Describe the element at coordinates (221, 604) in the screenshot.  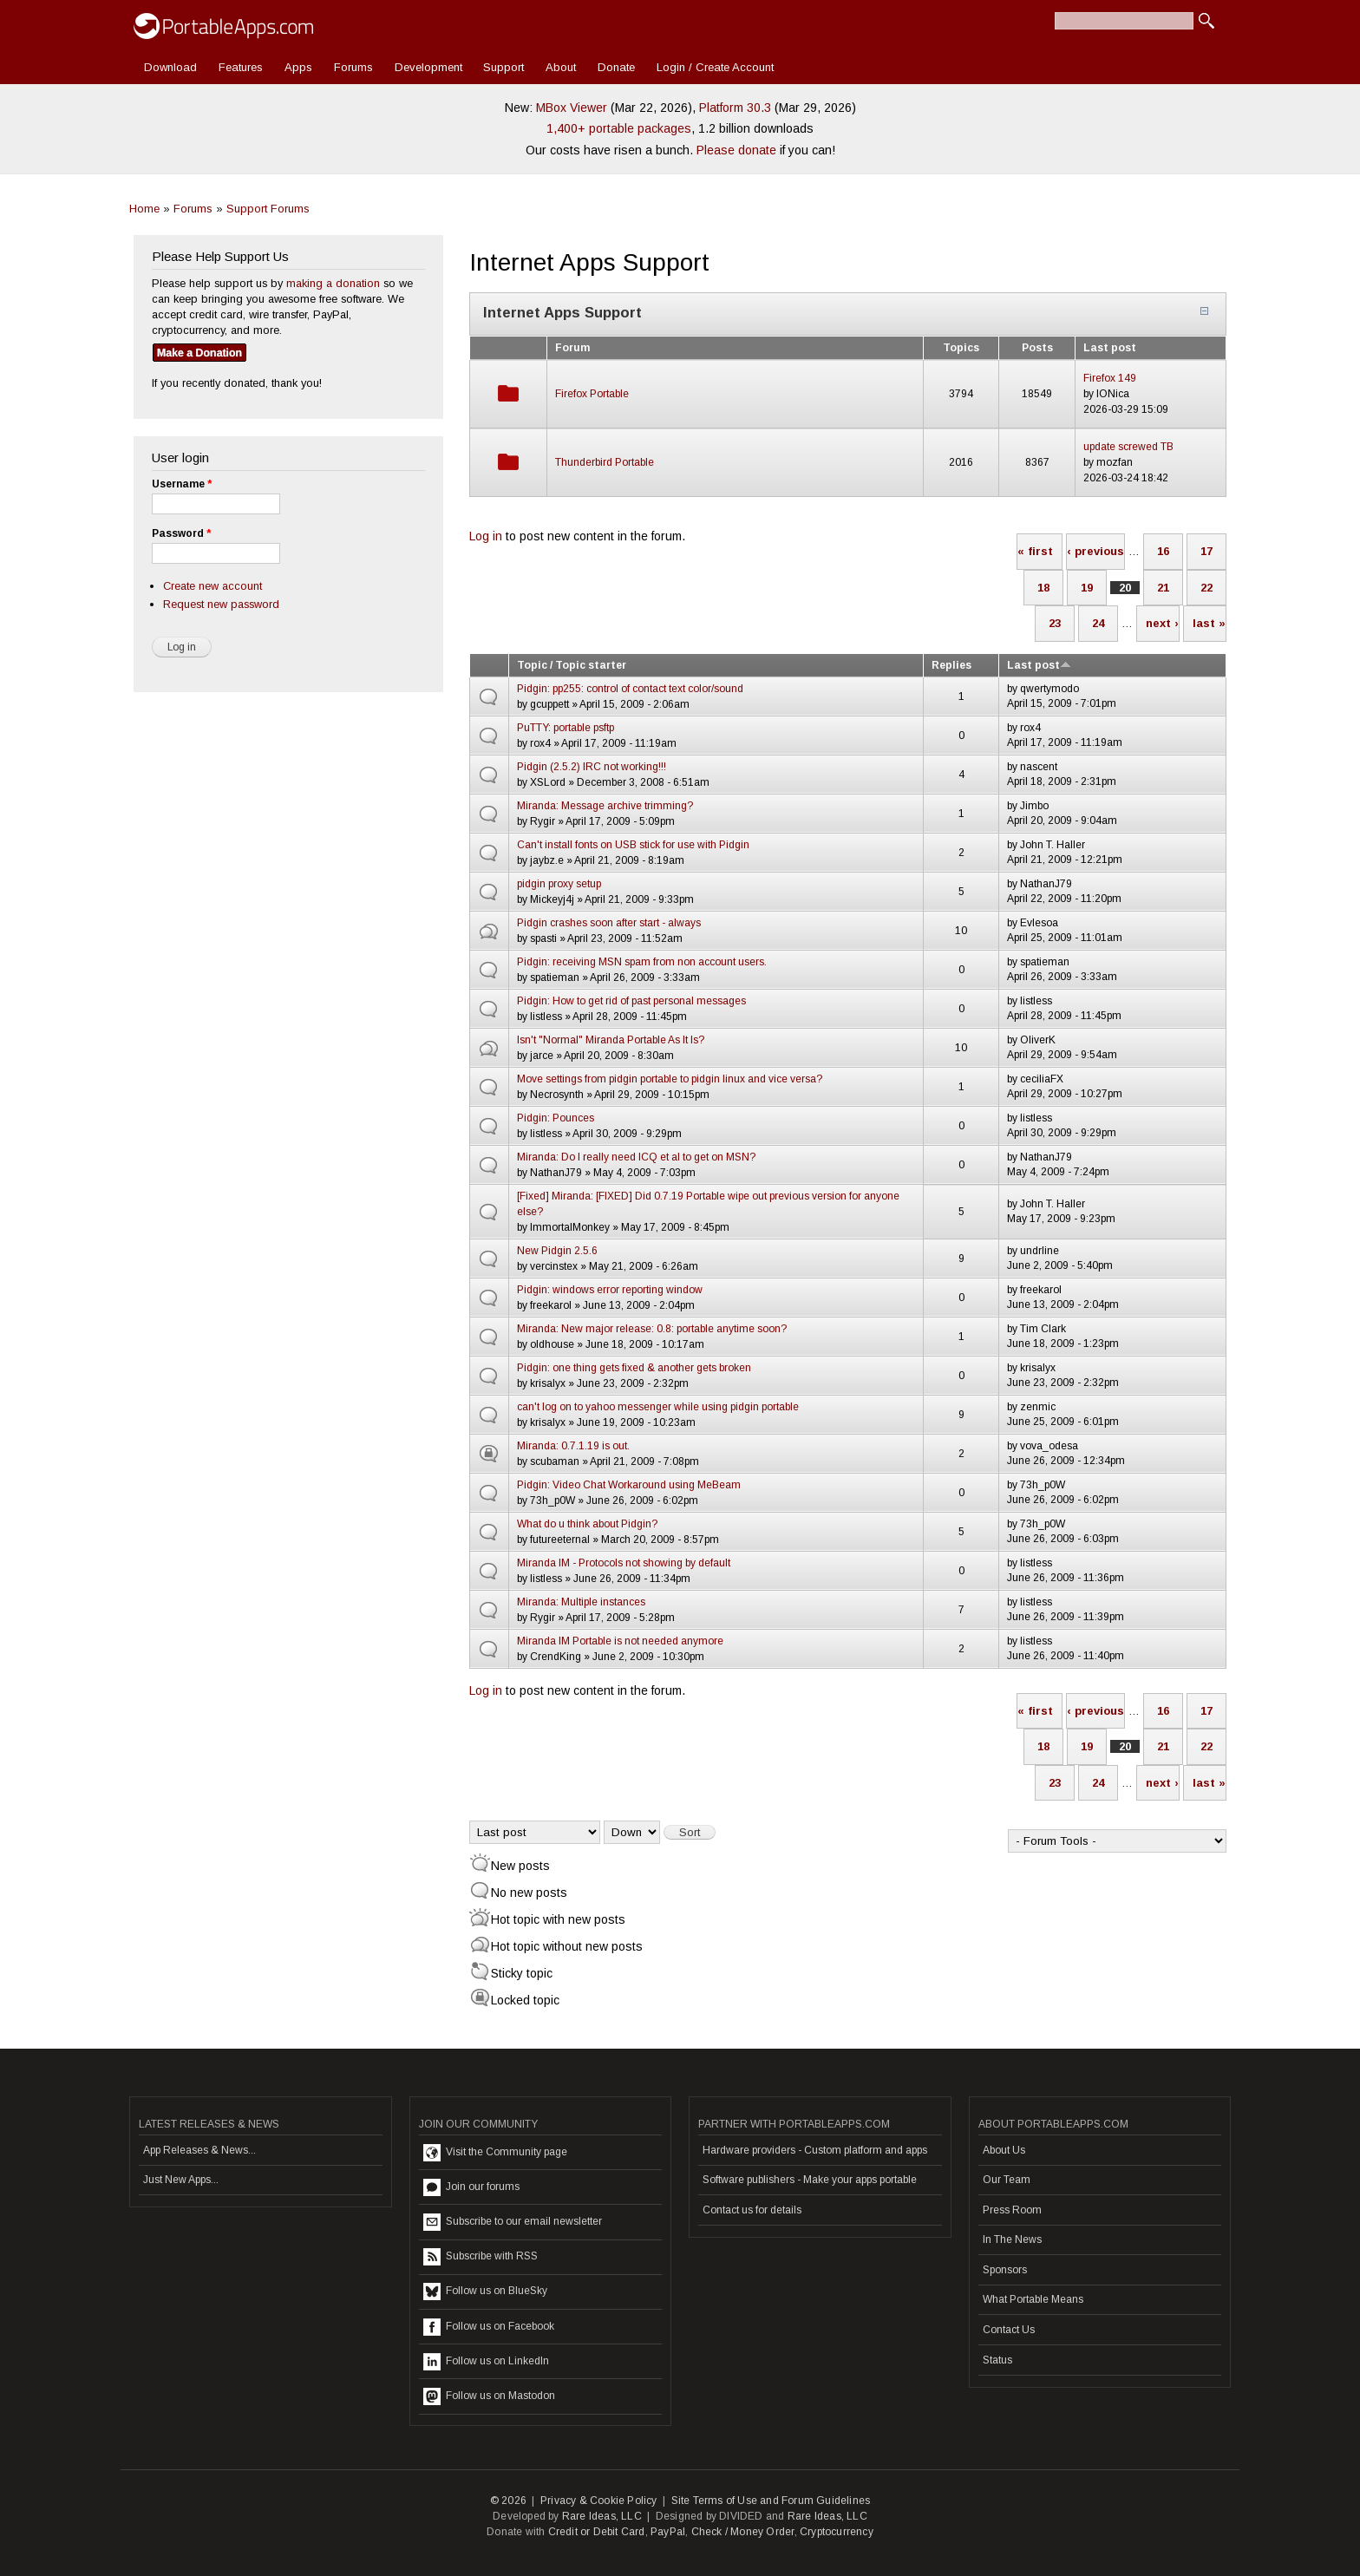
I see `Request new password` at that location.